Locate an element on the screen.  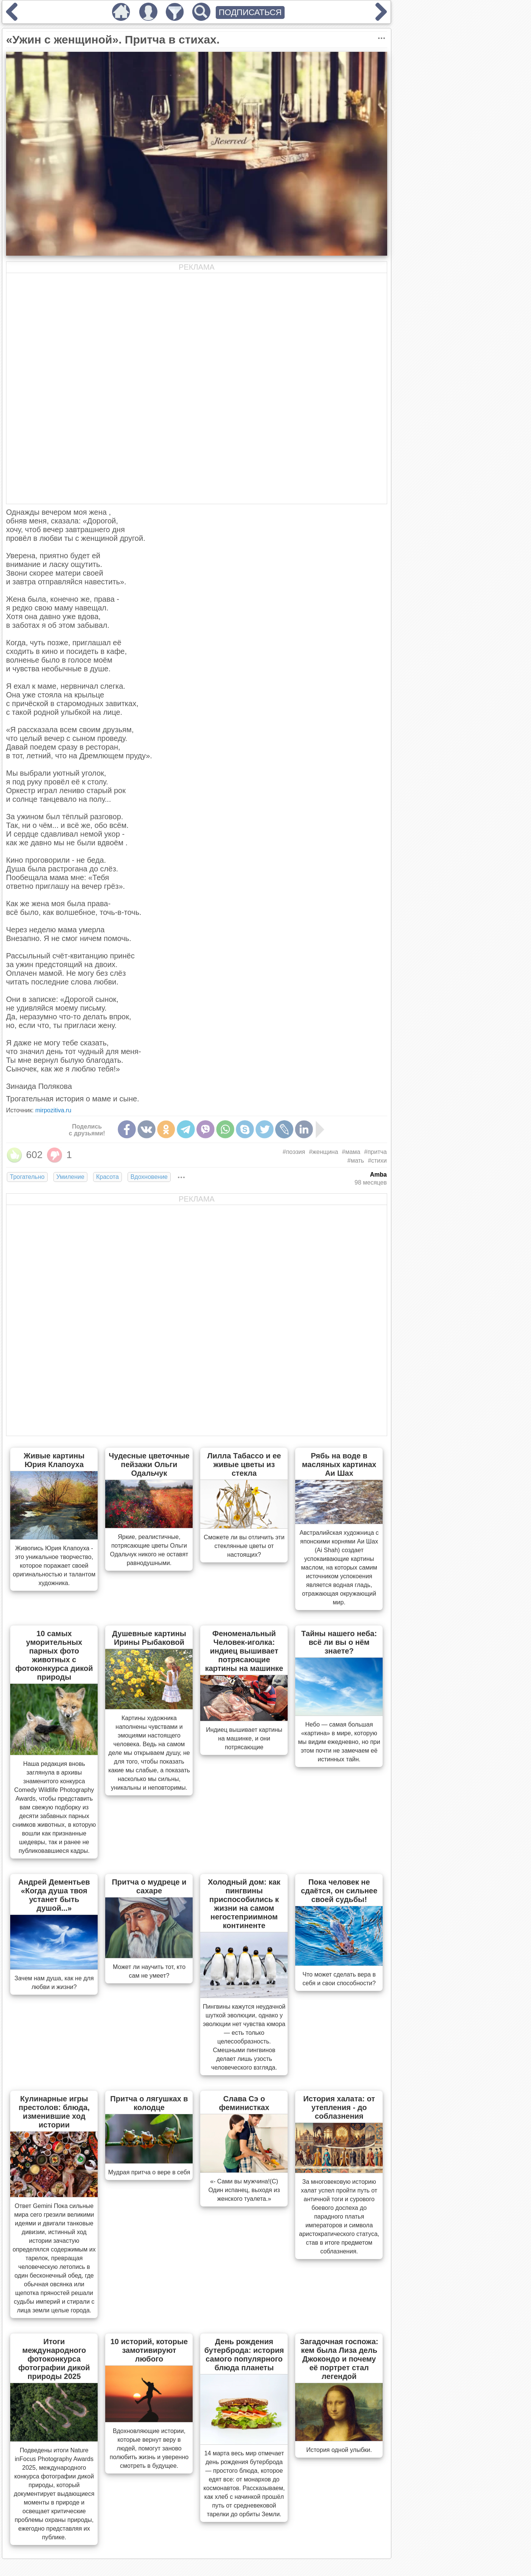
mirpozitiva.ru is located at coordinates (53, 1110).